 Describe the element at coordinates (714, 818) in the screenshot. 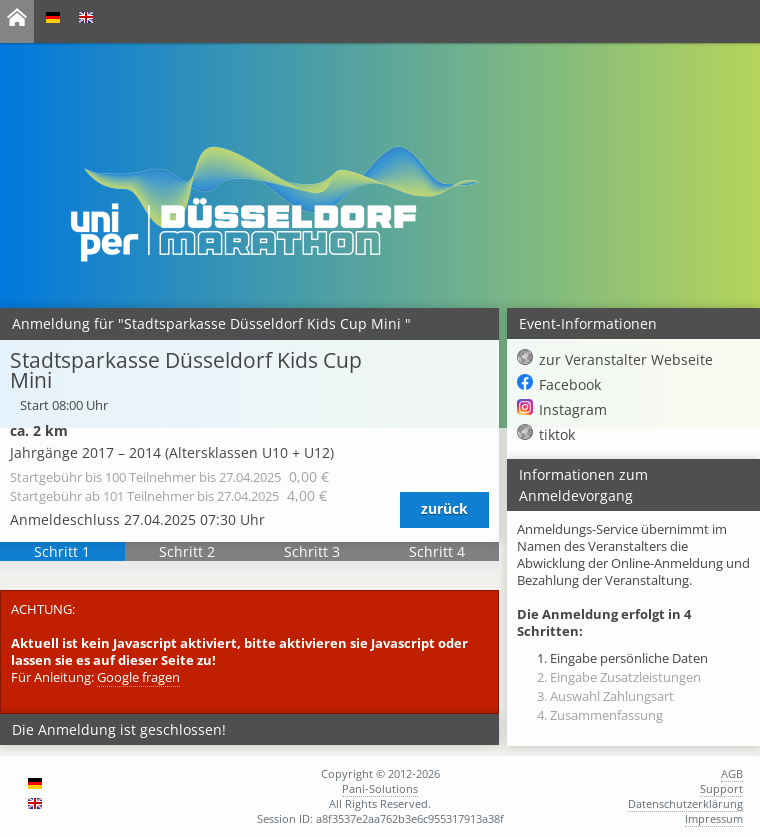

I see `Impressum` at that location.